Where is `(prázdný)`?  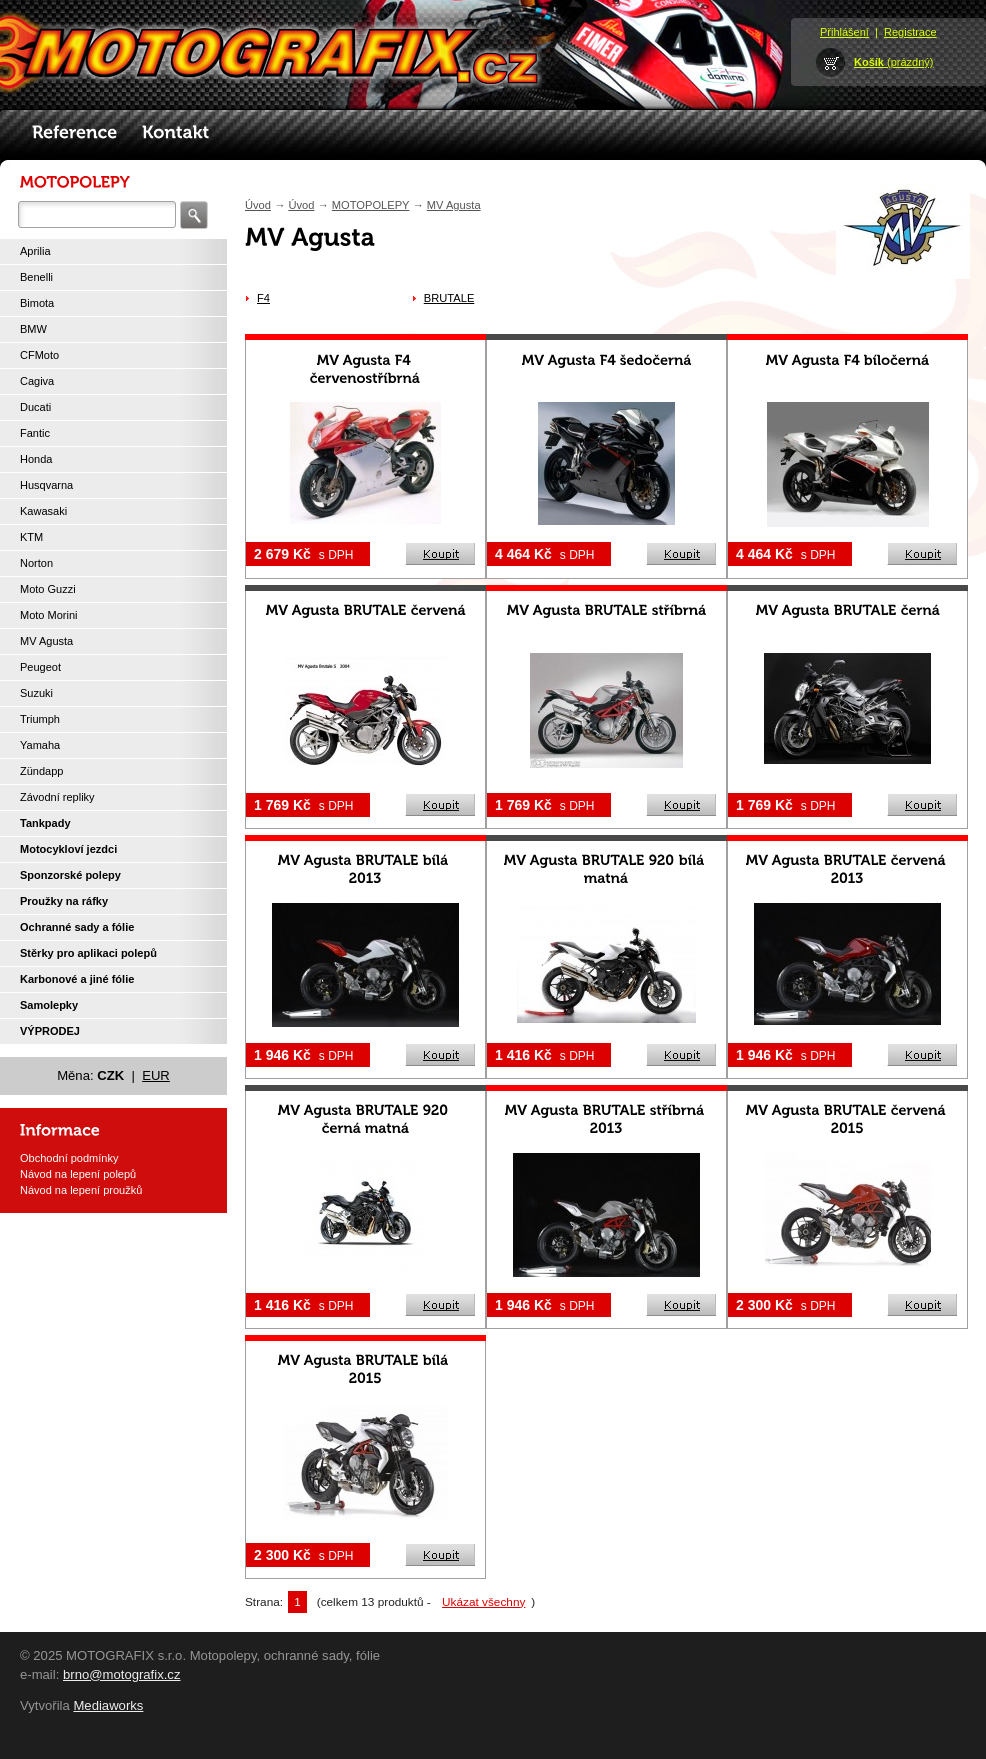 (prázdný) is located at coordinates (894, 62).